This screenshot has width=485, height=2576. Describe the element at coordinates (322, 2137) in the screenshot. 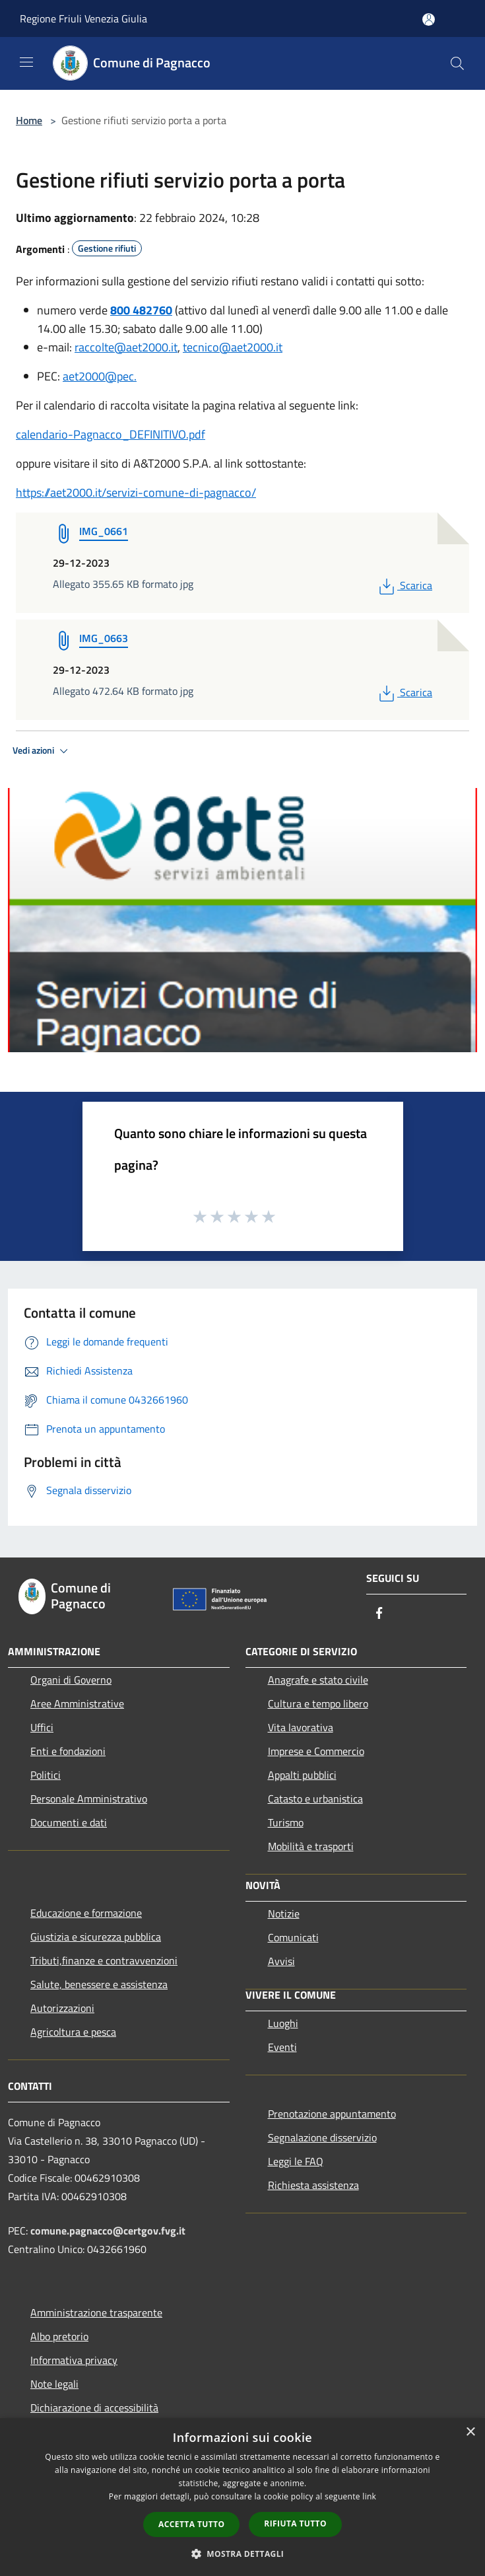

I see `Segnalazione disservizio` at that location.